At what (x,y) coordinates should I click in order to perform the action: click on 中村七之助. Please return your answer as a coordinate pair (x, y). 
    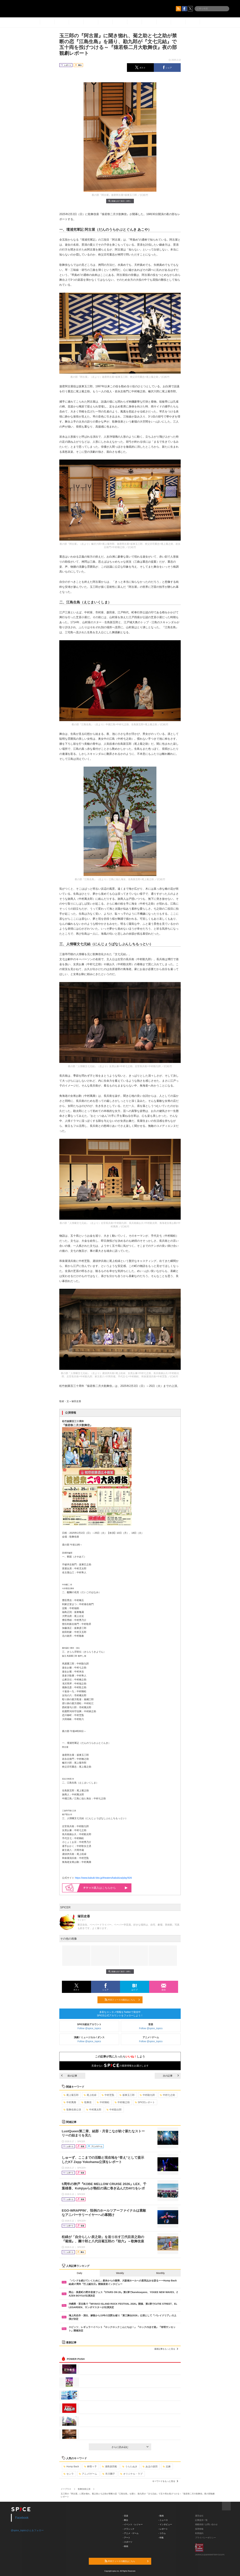
    Looking at the image, I should click on (167, 2095).